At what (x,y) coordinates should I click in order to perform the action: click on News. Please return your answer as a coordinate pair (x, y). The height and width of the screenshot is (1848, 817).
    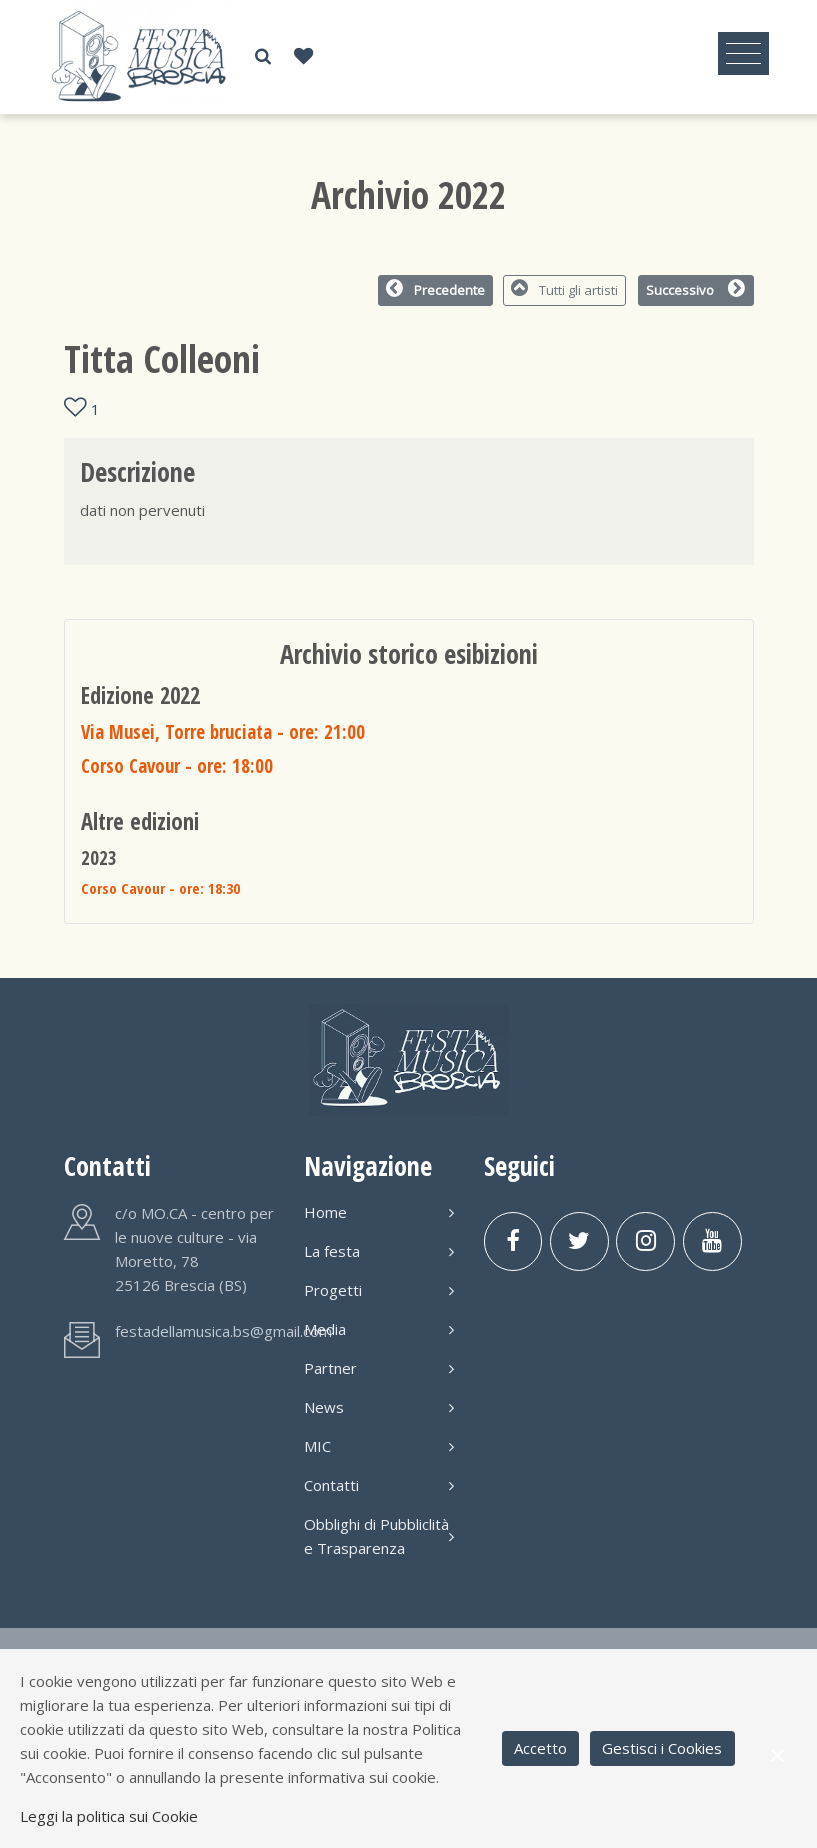
    Looking at the image, I should click on (379, 1407).